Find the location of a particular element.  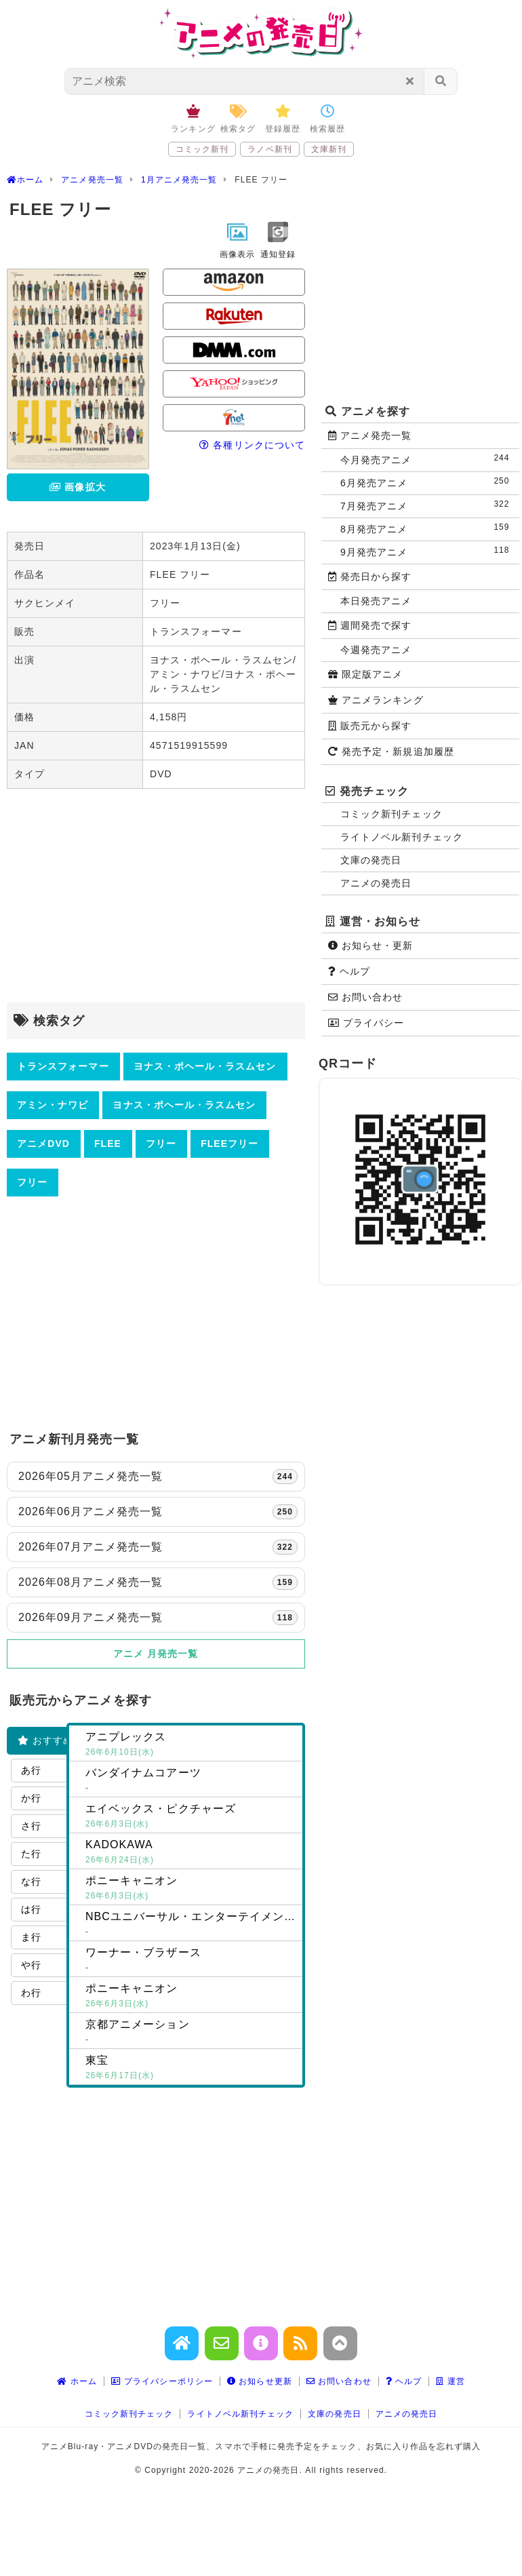

トランスフォーマー is located at coordinates (63, 1066).